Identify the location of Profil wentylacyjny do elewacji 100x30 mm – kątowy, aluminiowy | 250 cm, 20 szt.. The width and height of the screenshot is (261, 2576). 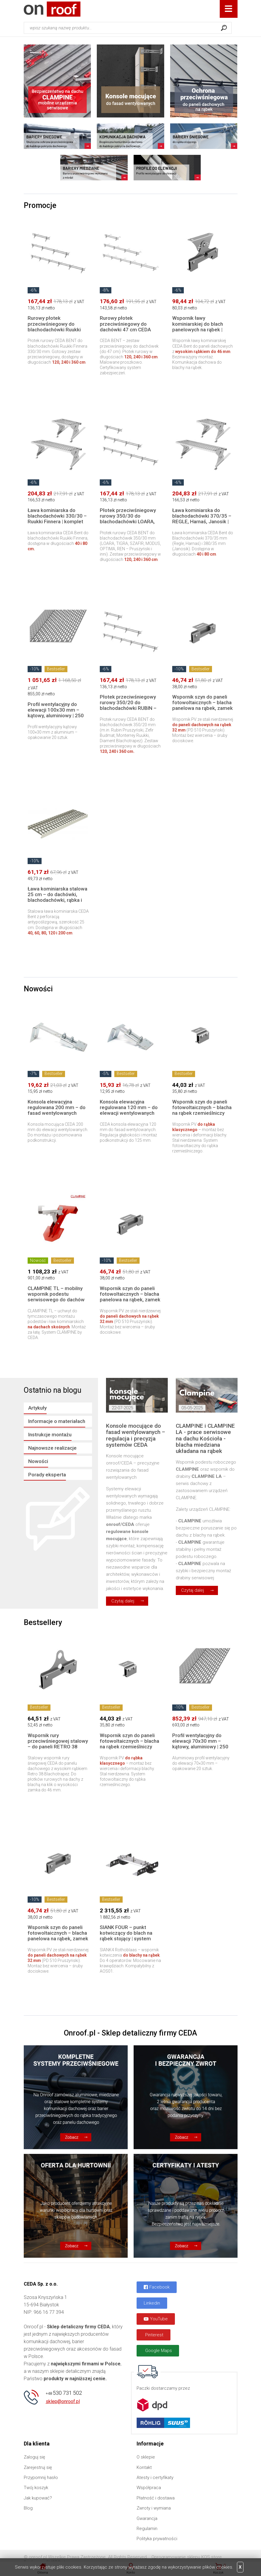
(56, 712).